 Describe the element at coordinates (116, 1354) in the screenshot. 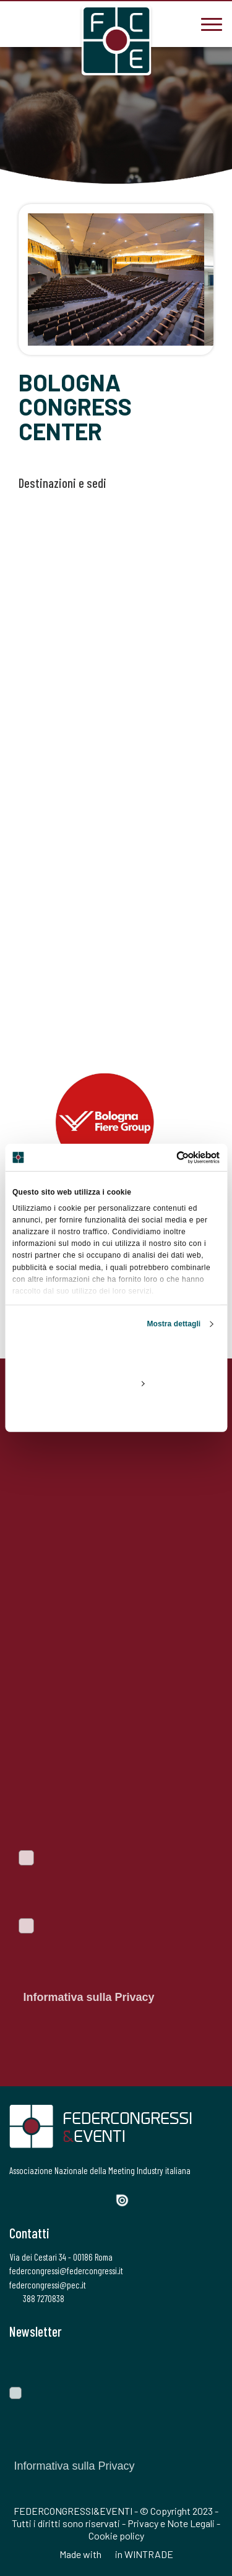

I see `Accetta tutti` at that location.